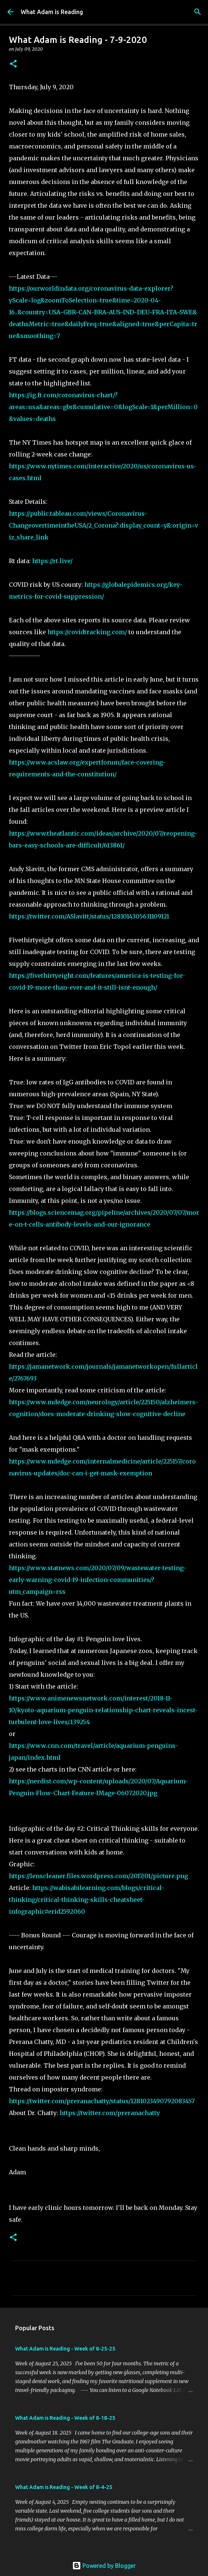  Describe the element at coordinates (197, 12) in the screenshot. I see `[Search]` at that location.